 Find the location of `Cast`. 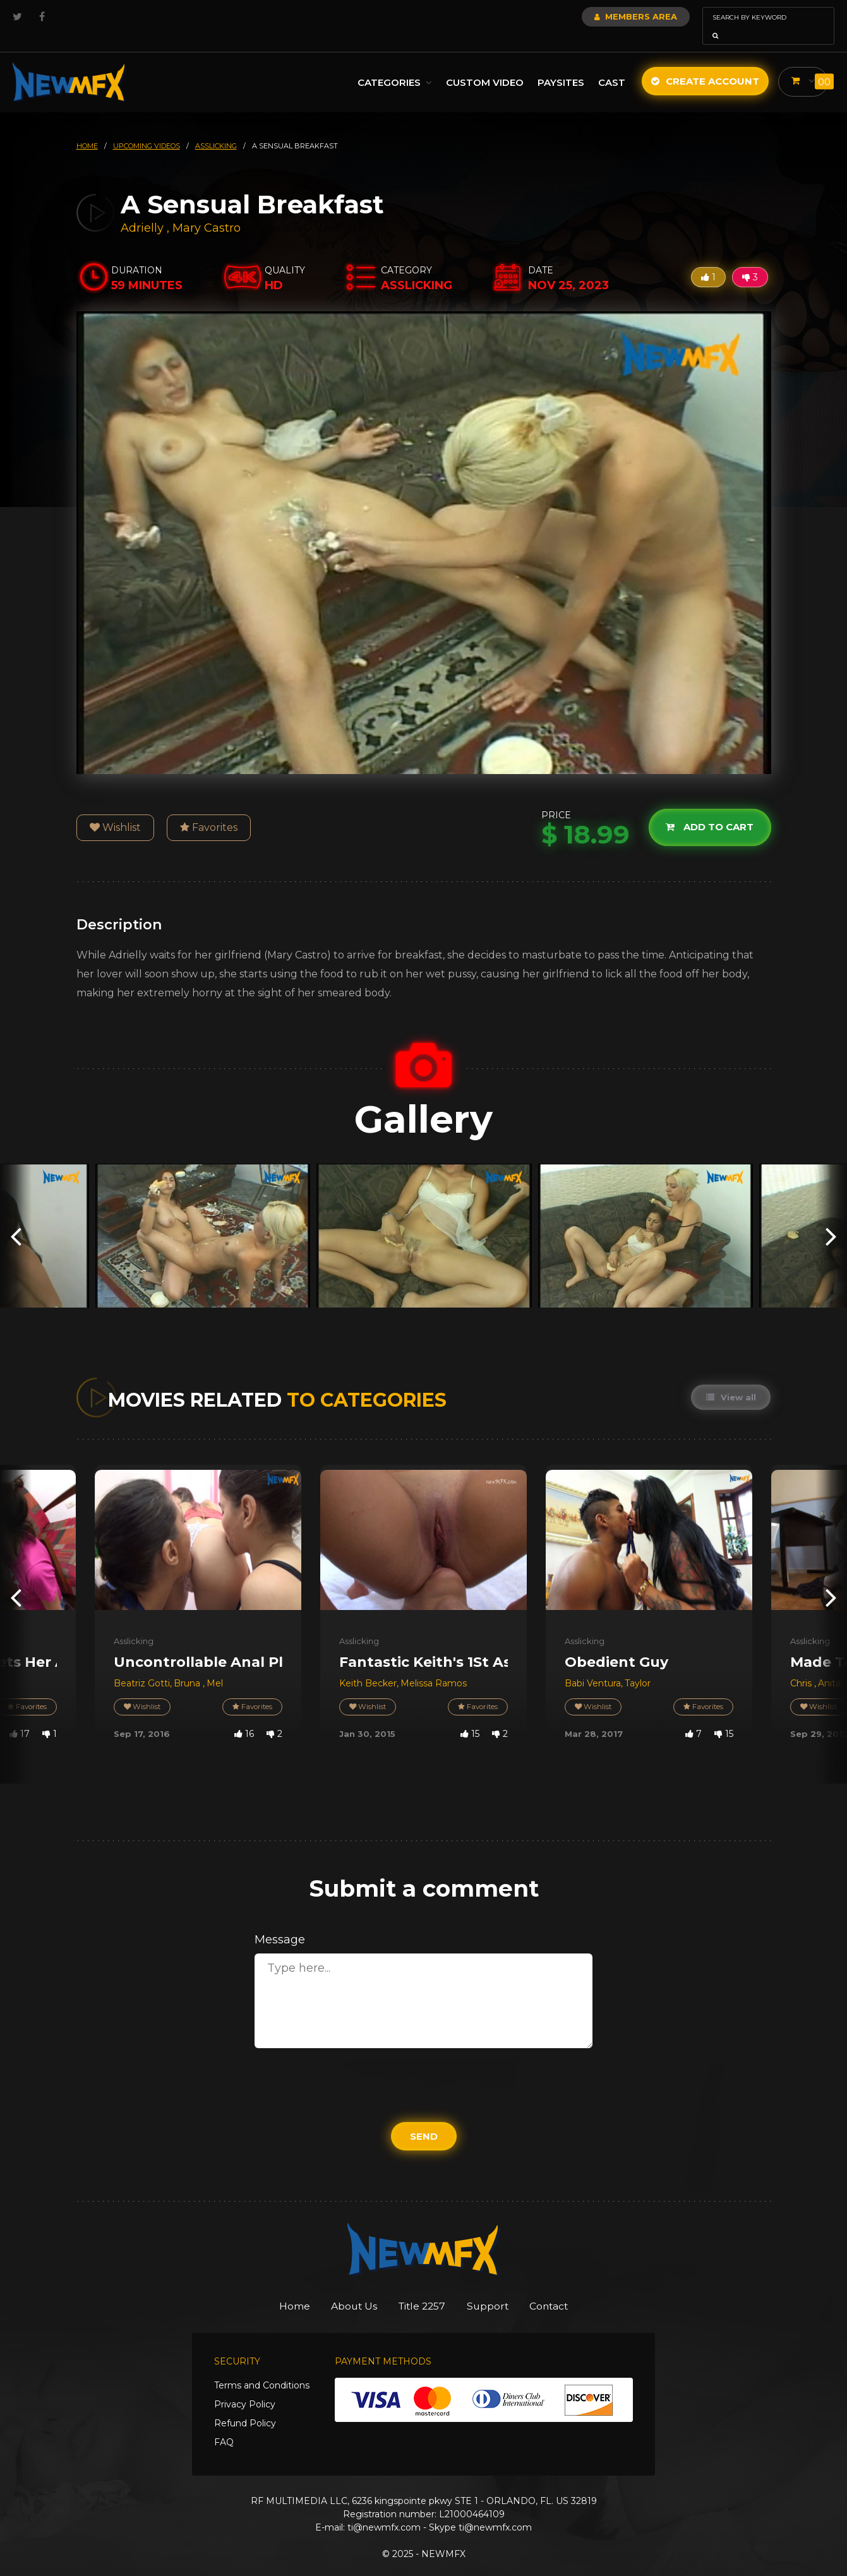

Cast is located at coordinates (611, 65).